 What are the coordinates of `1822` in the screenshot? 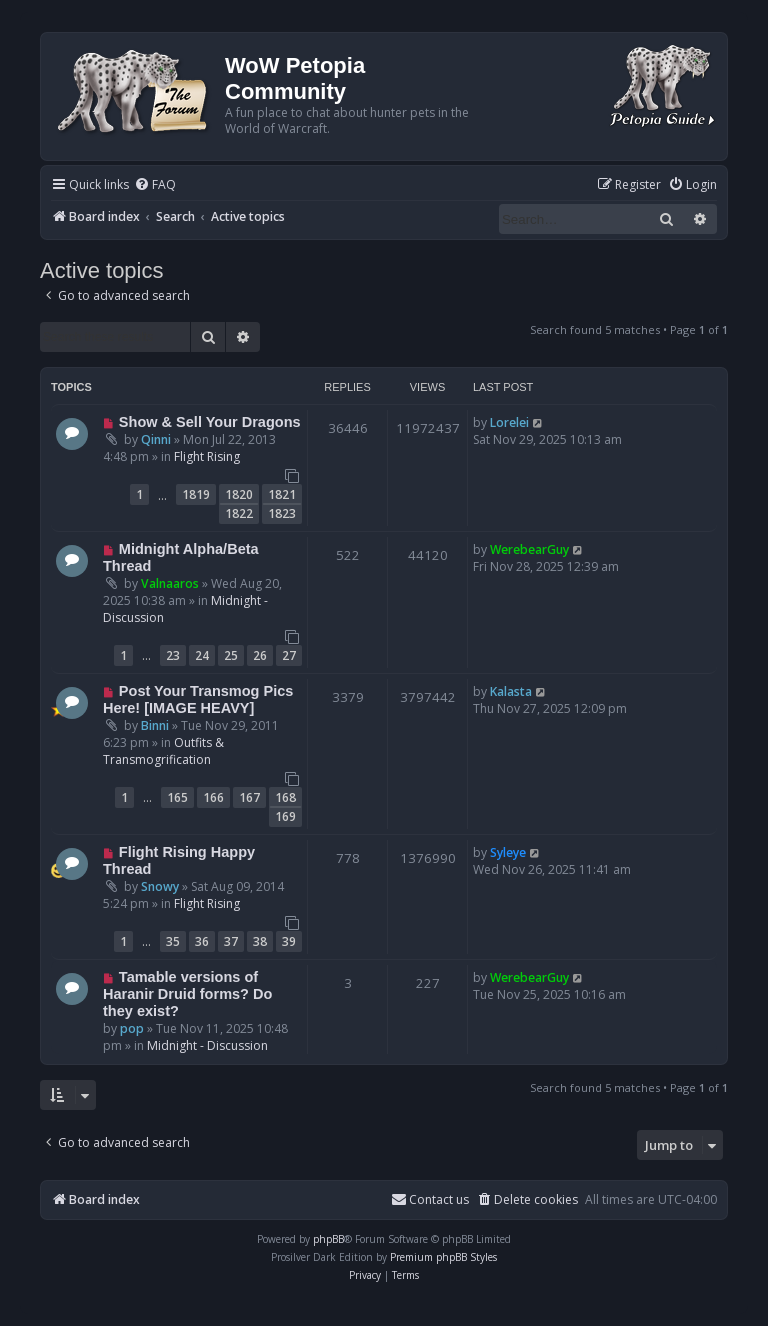 It's located at (239, 513).